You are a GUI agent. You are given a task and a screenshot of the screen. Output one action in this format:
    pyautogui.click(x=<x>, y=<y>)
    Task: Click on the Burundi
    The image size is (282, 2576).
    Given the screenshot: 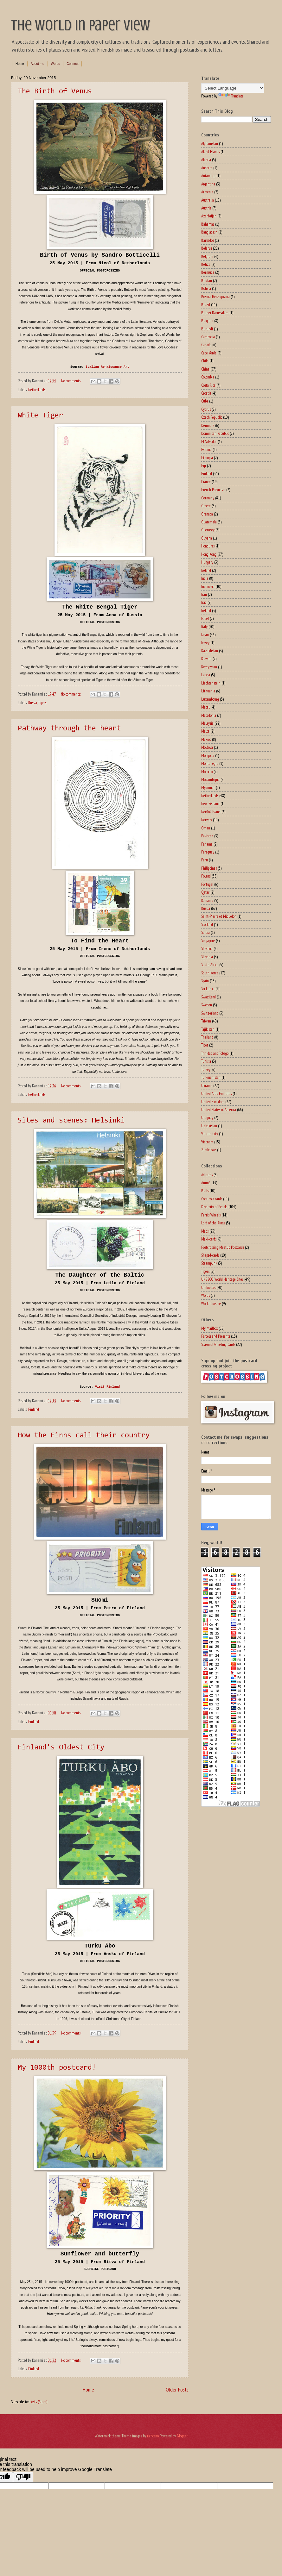 What is the action you would take?
    pyautogui.click(x=207, y=329)
    